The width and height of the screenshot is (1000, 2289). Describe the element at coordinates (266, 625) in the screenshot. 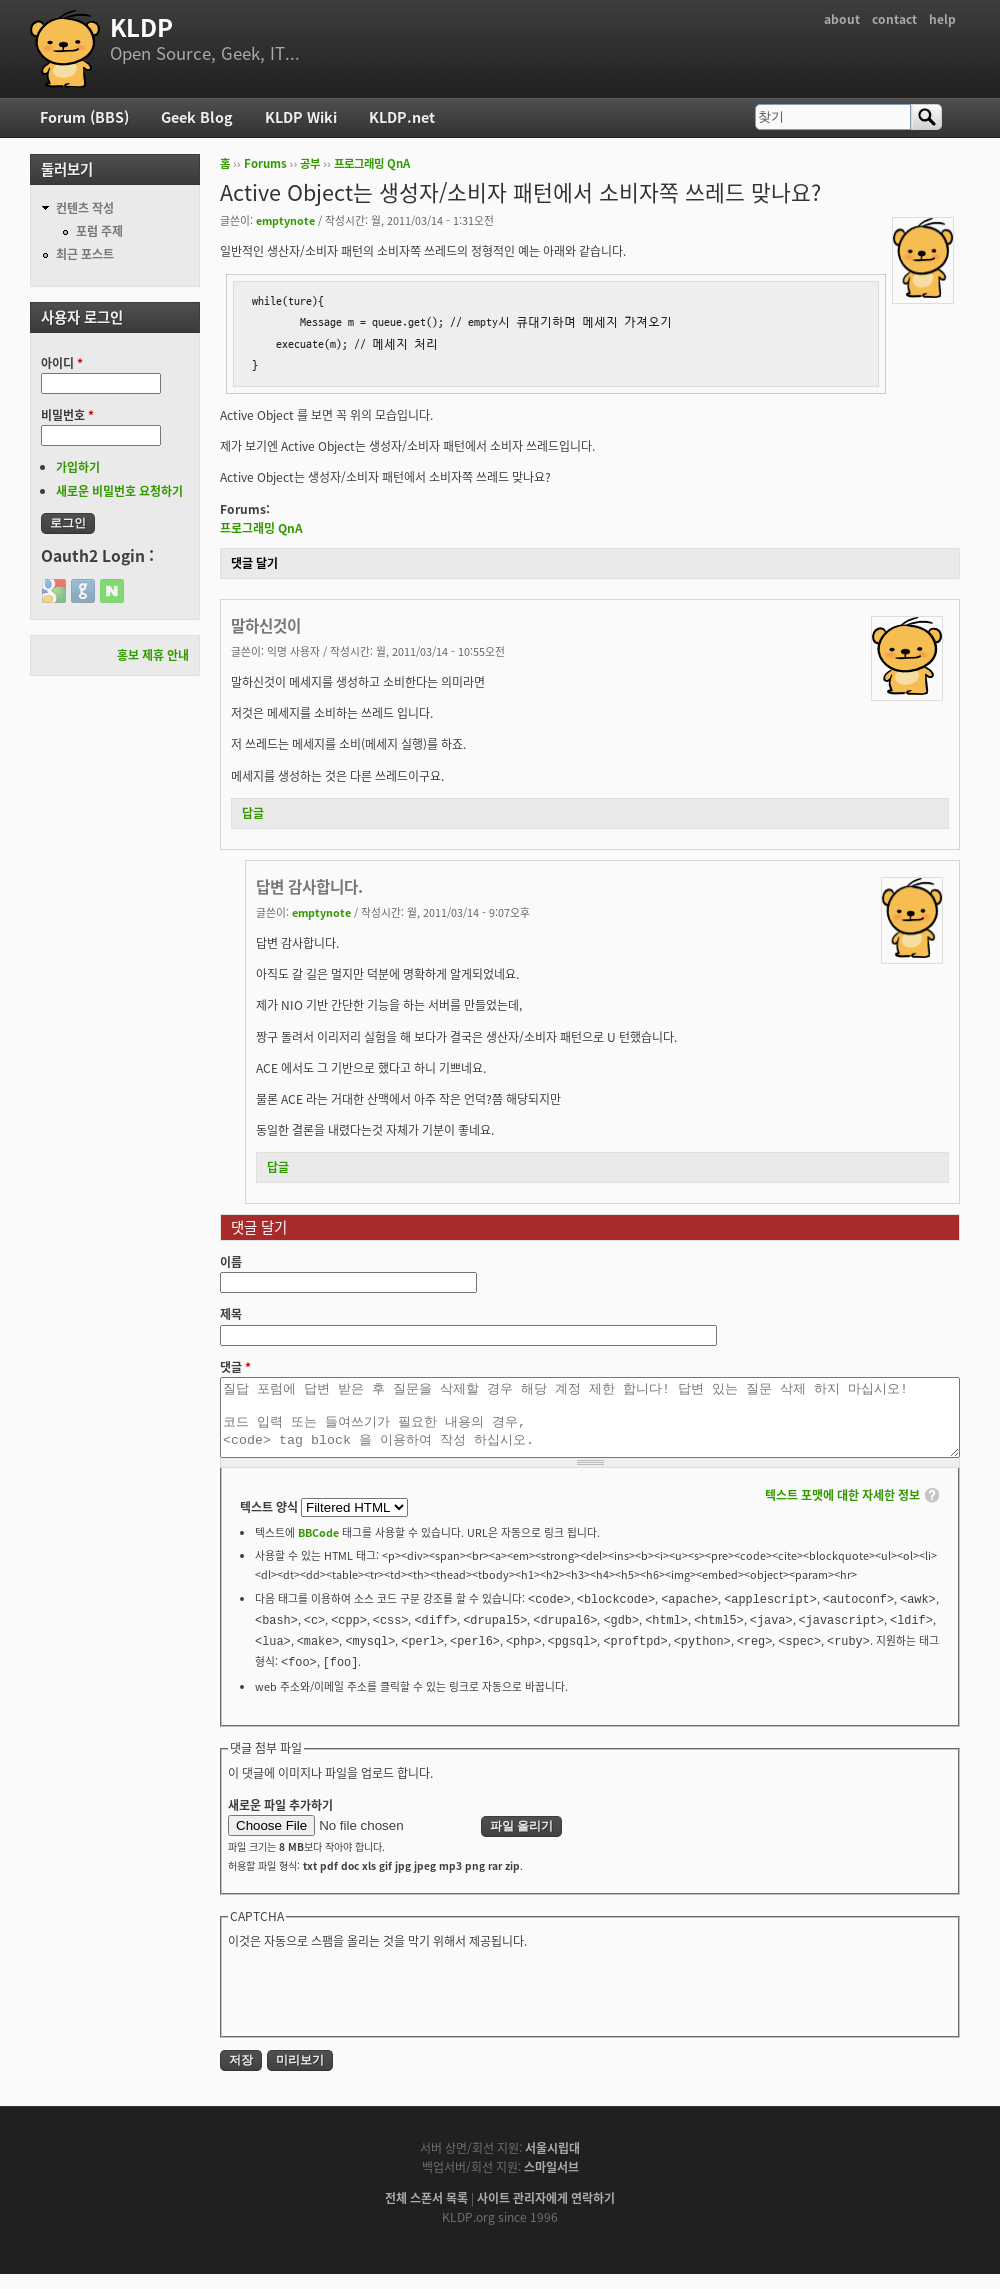

I see `말하신것이` at that location.